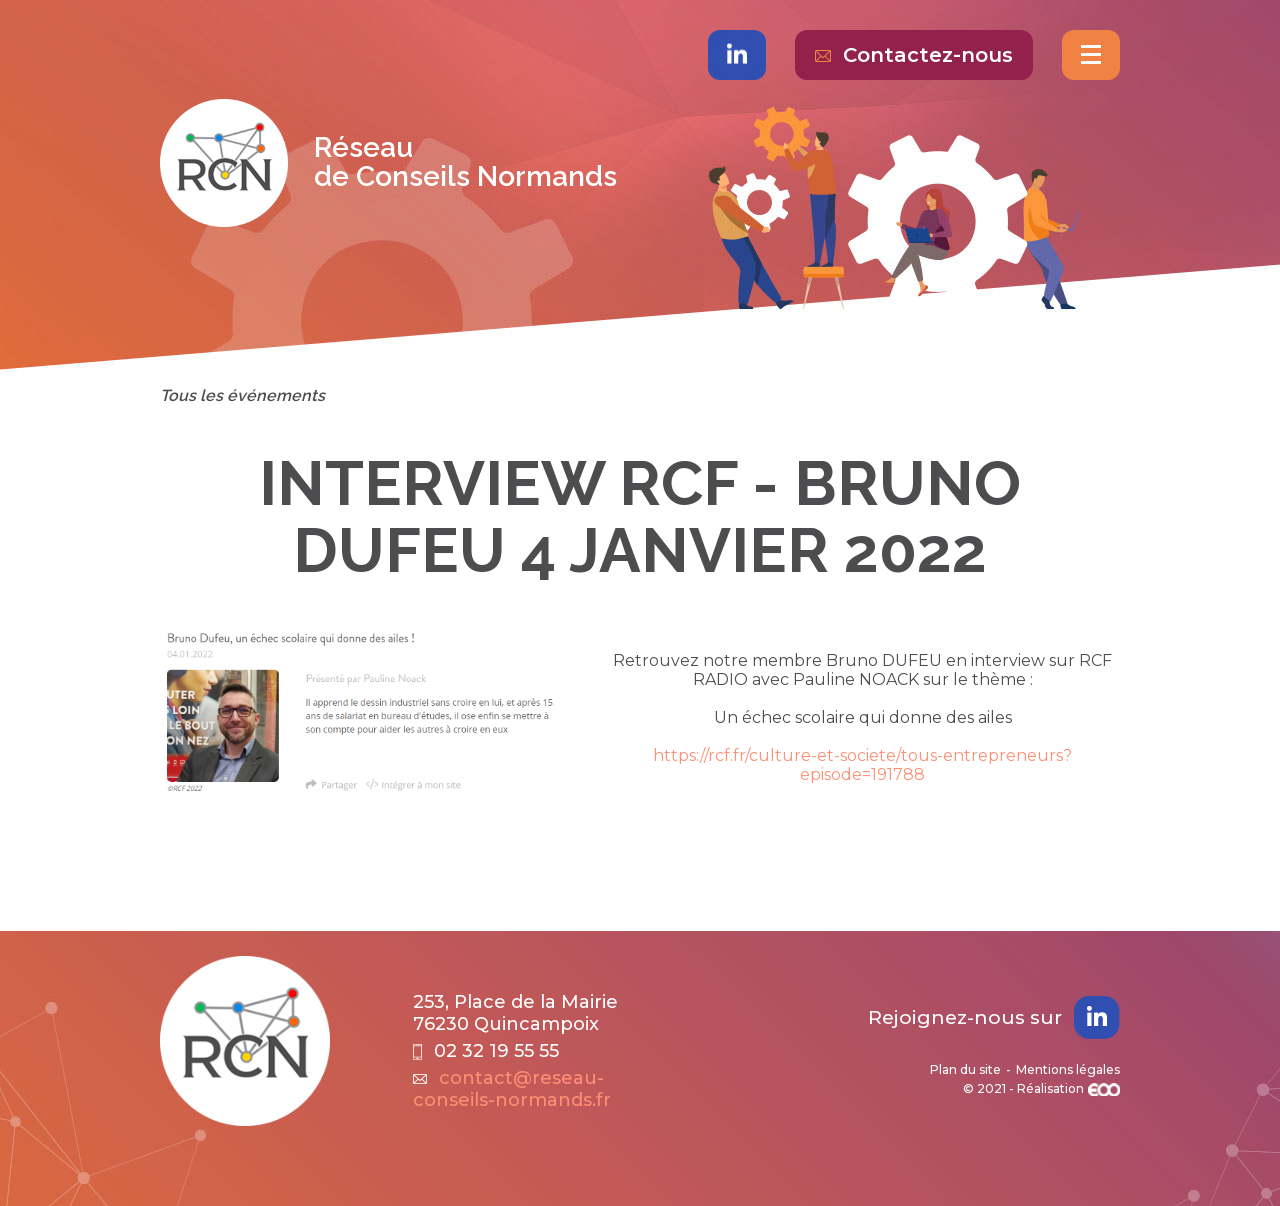  What do you see at coordinates (965, 1069) in the screenshot?
I see `Plan du site` at bounding box center [965, 1069].